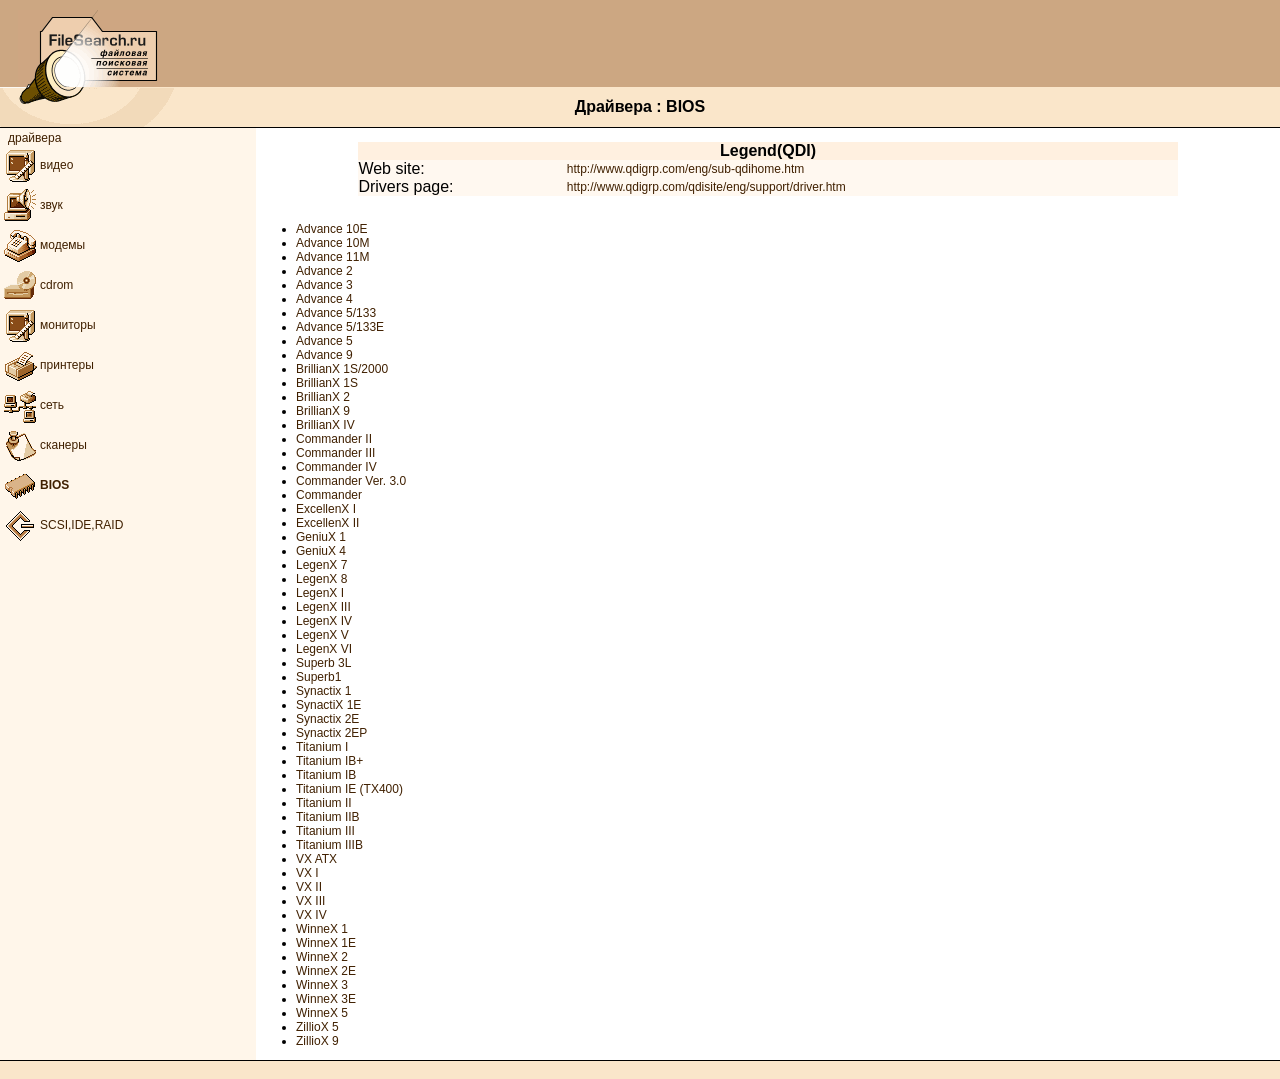 The height and width of the screenshot is (1079, 1280). What do you see at coordinates (34, 138) in the screenshot?
I see `драйвера` at bounding box center [34, 138].